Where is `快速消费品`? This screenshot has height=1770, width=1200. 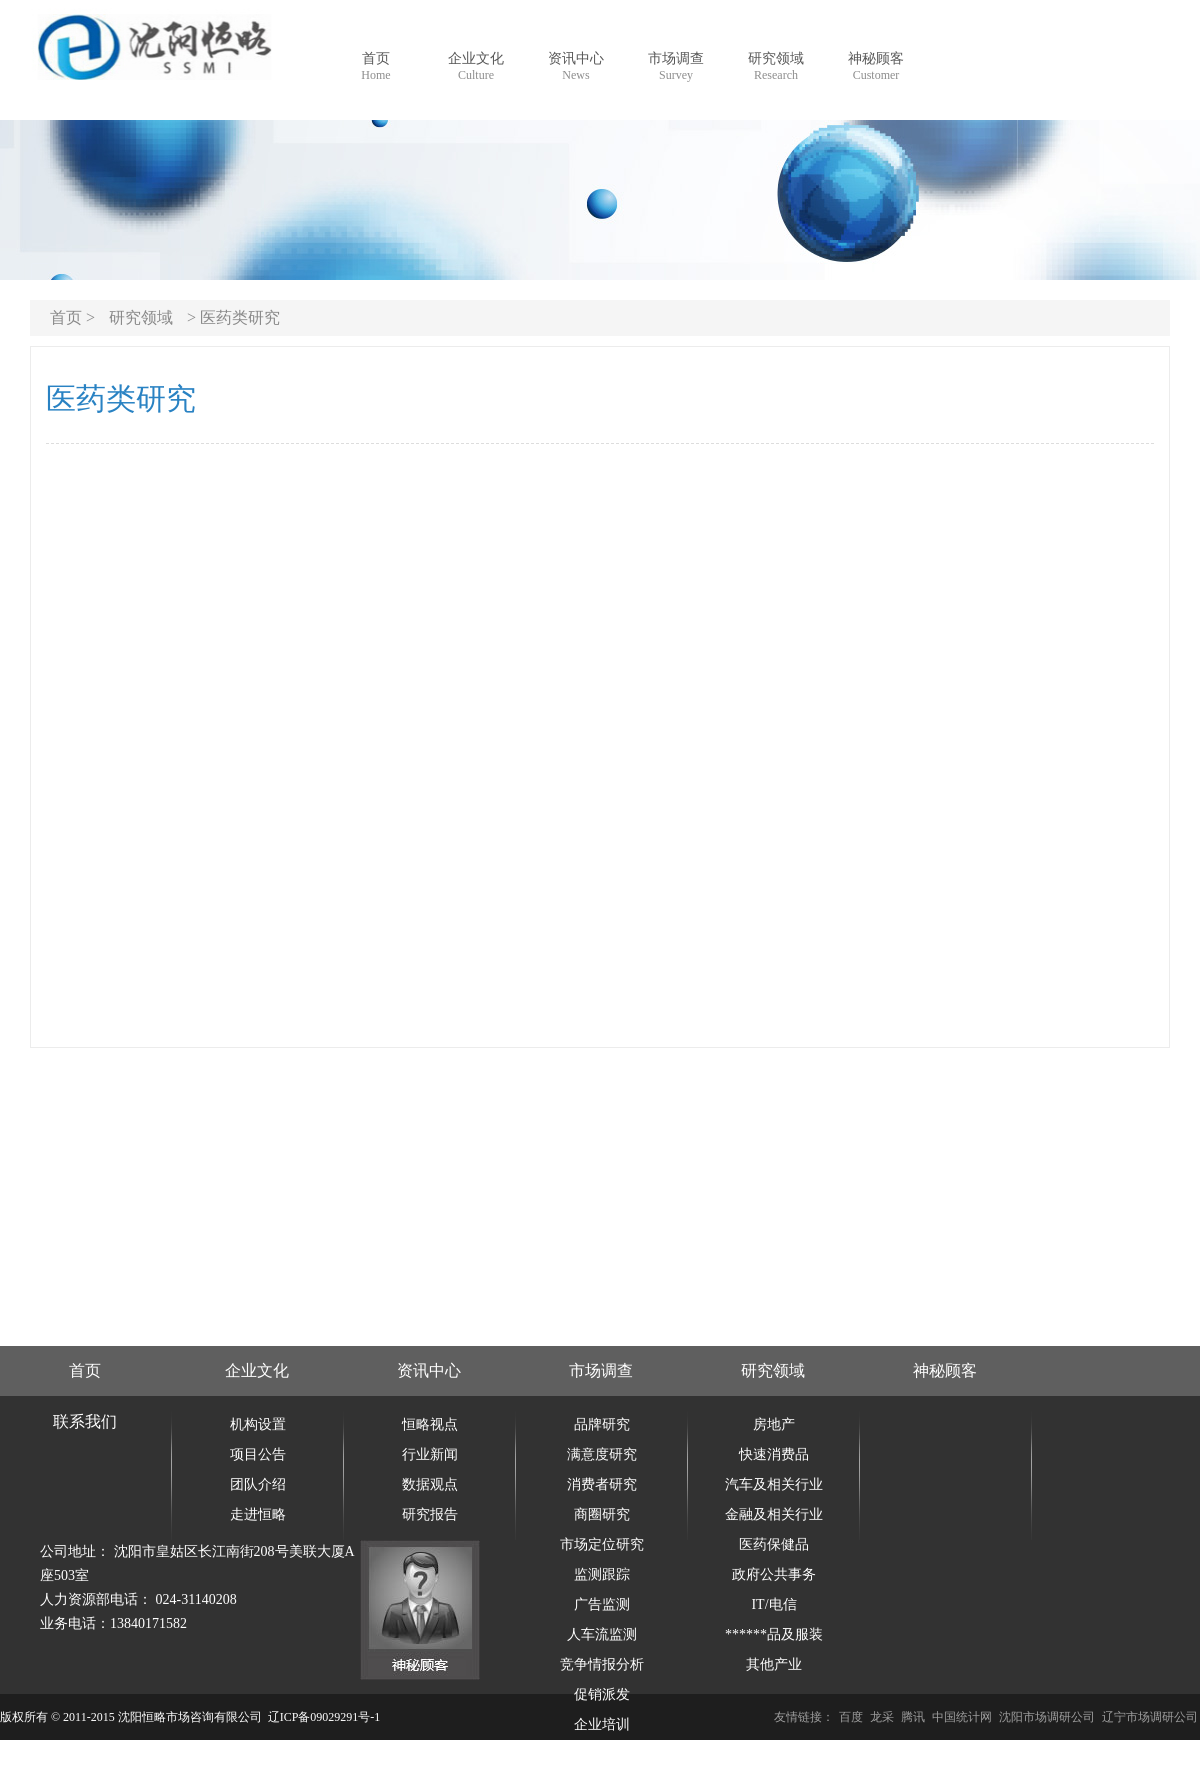
快速消费品 is located at coordinates (774, 1454).